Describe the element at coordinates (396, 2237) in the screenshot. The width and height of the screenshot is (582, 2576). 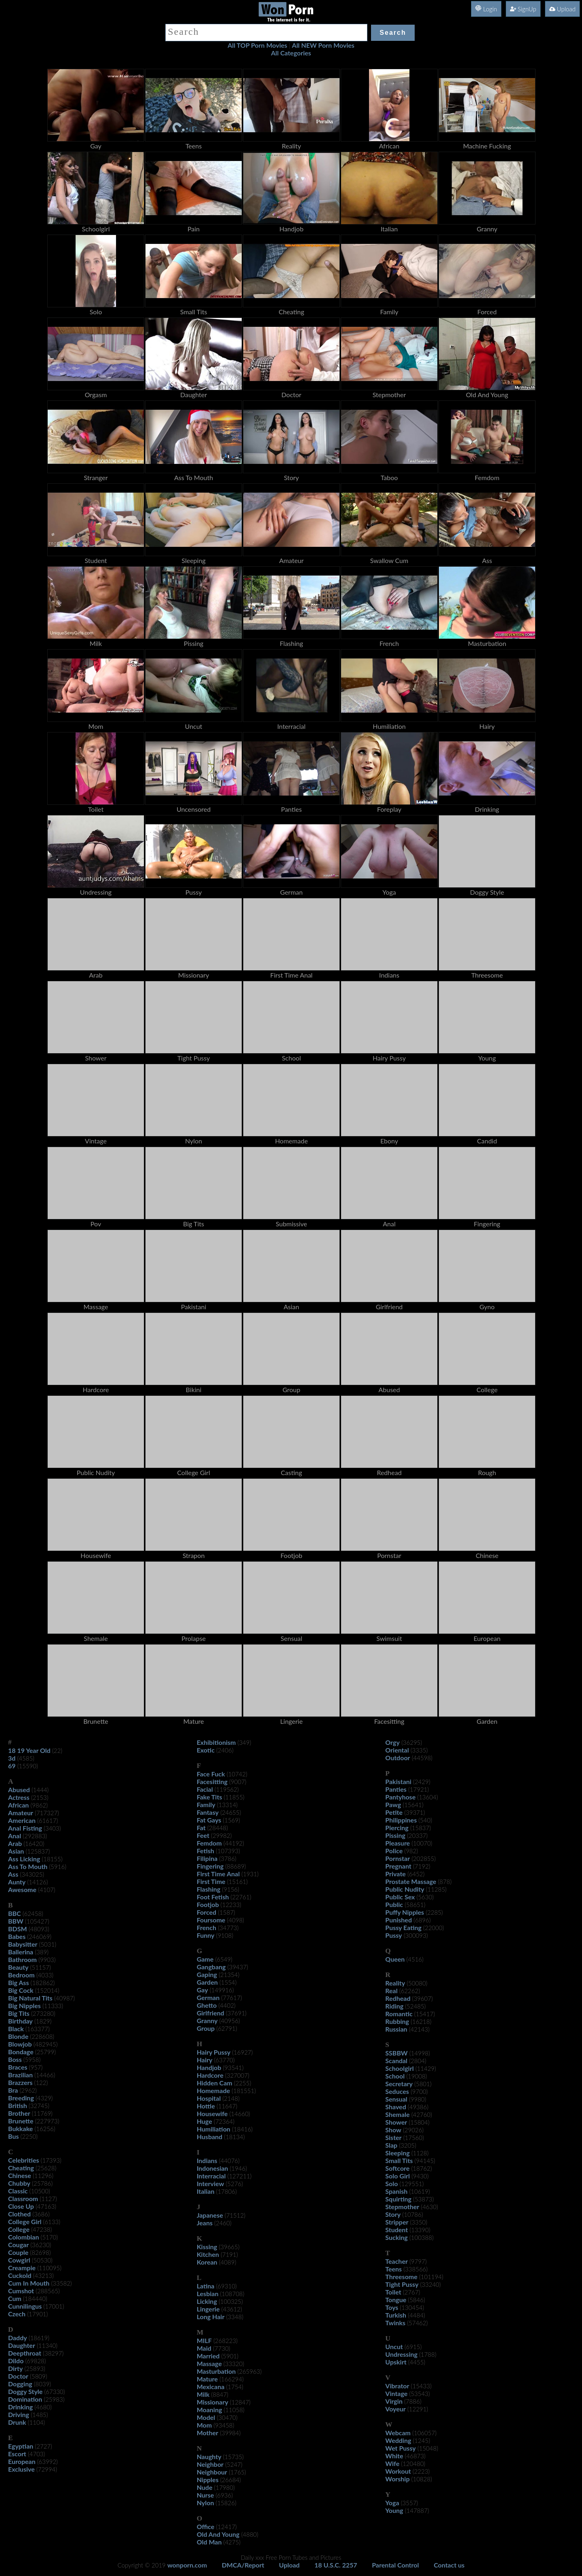
I see `Sucking` at that location.